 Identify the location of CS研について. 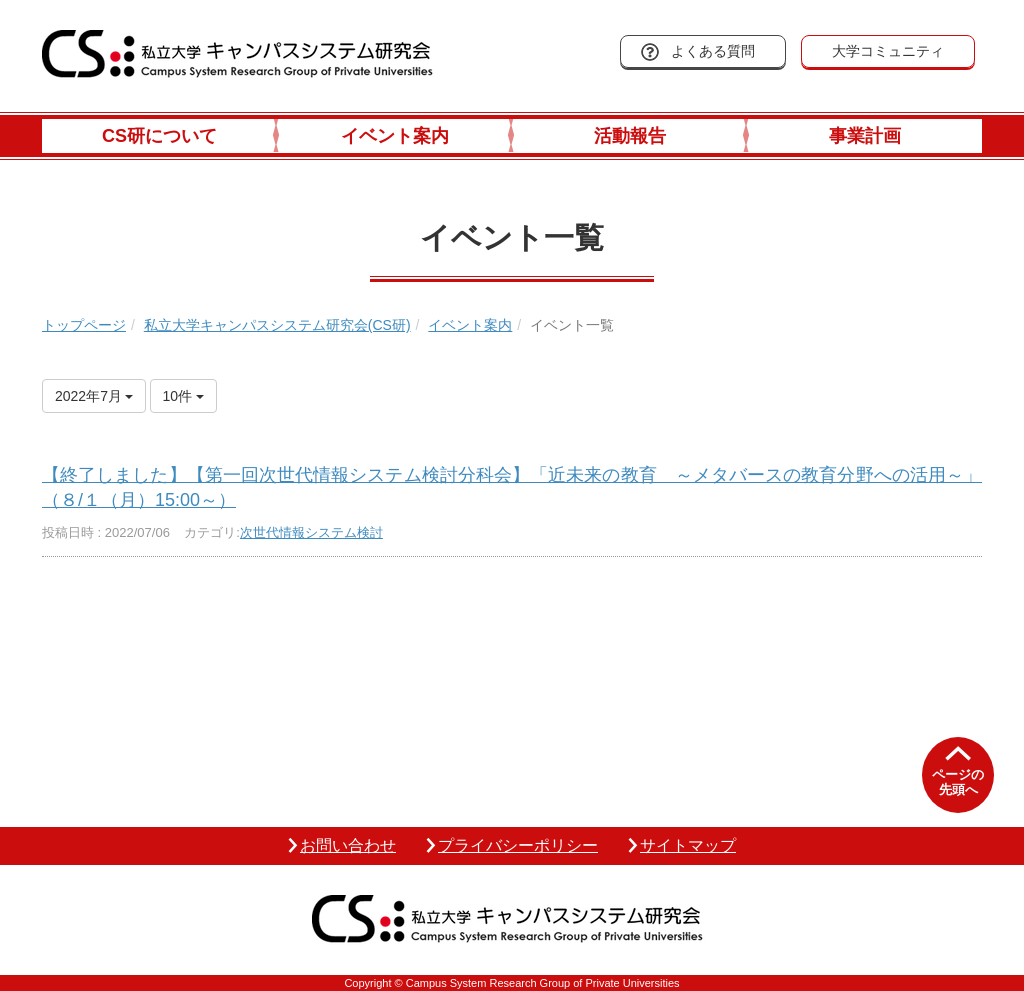
(159, 136).